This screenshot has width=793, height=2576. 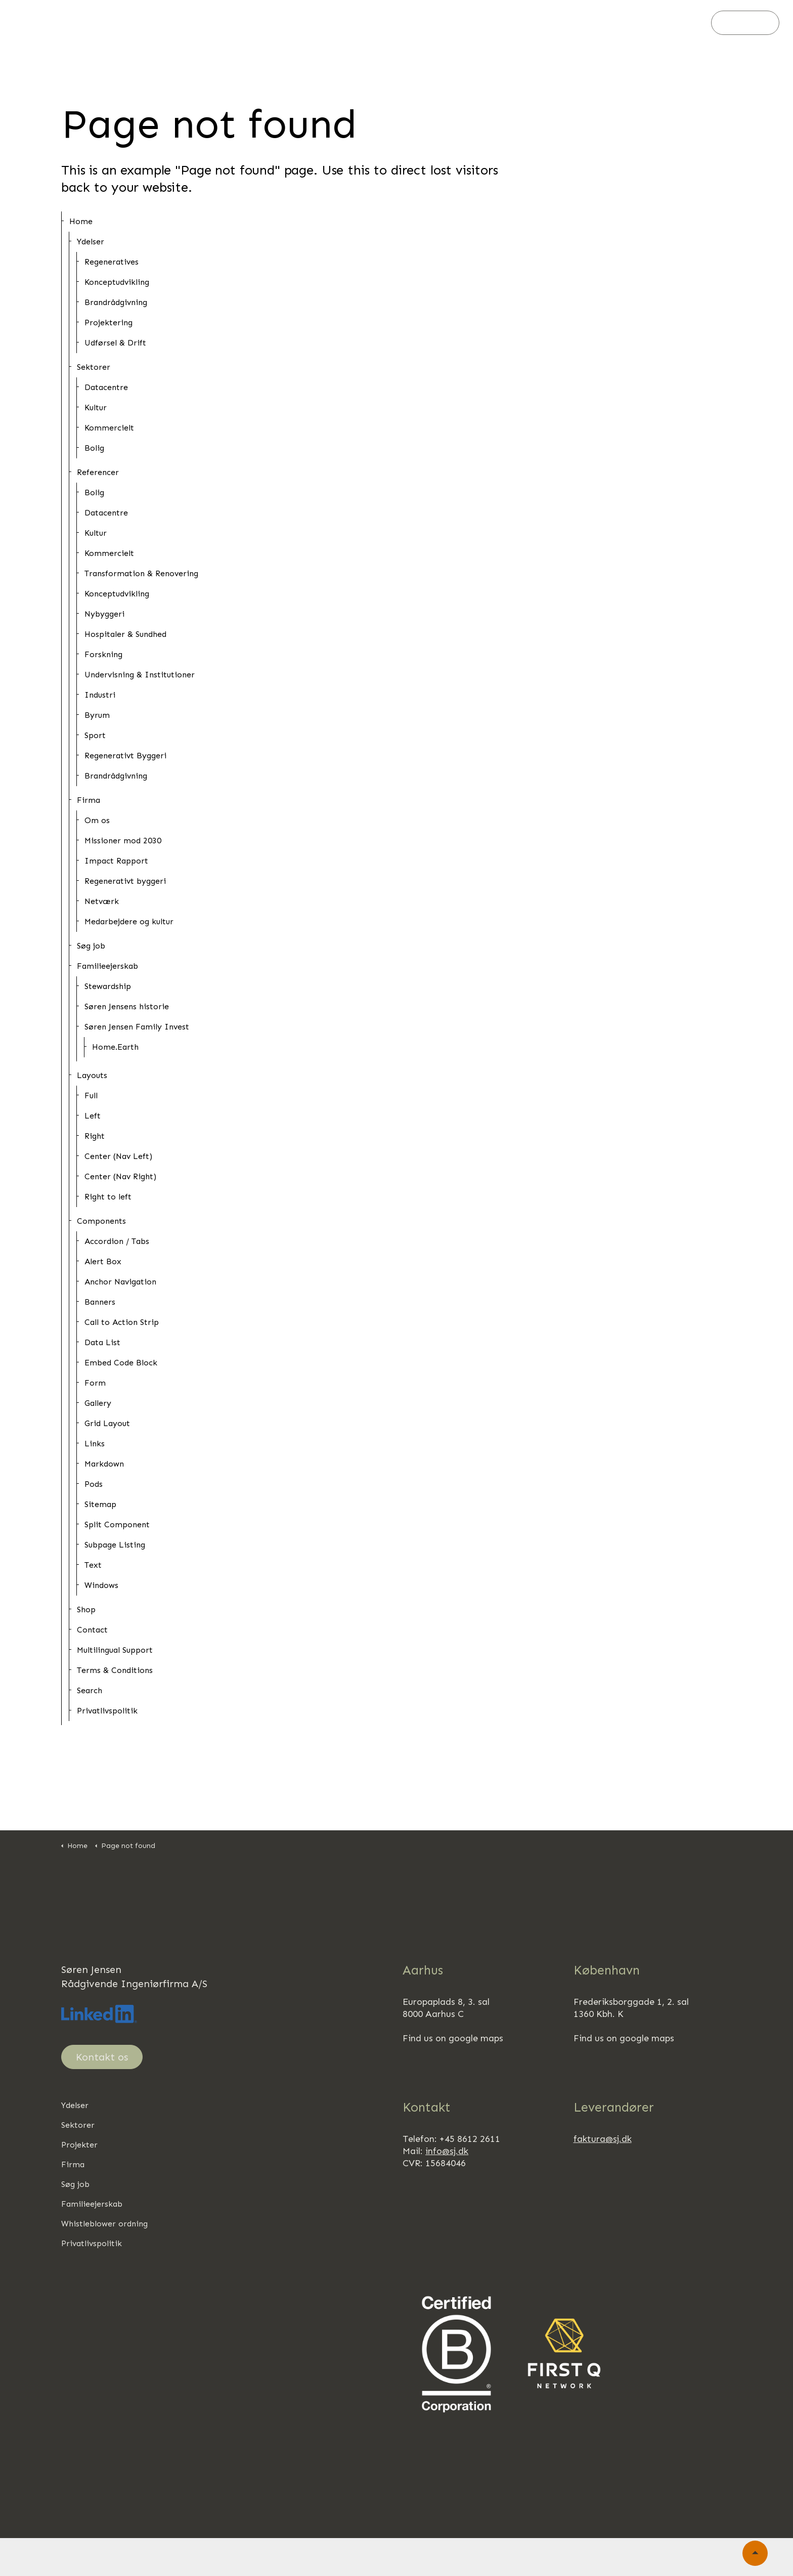 What do you see at coordinates (107, 986) in the screenshot?
I see `Stewardship` at bounding box center [107, 986].